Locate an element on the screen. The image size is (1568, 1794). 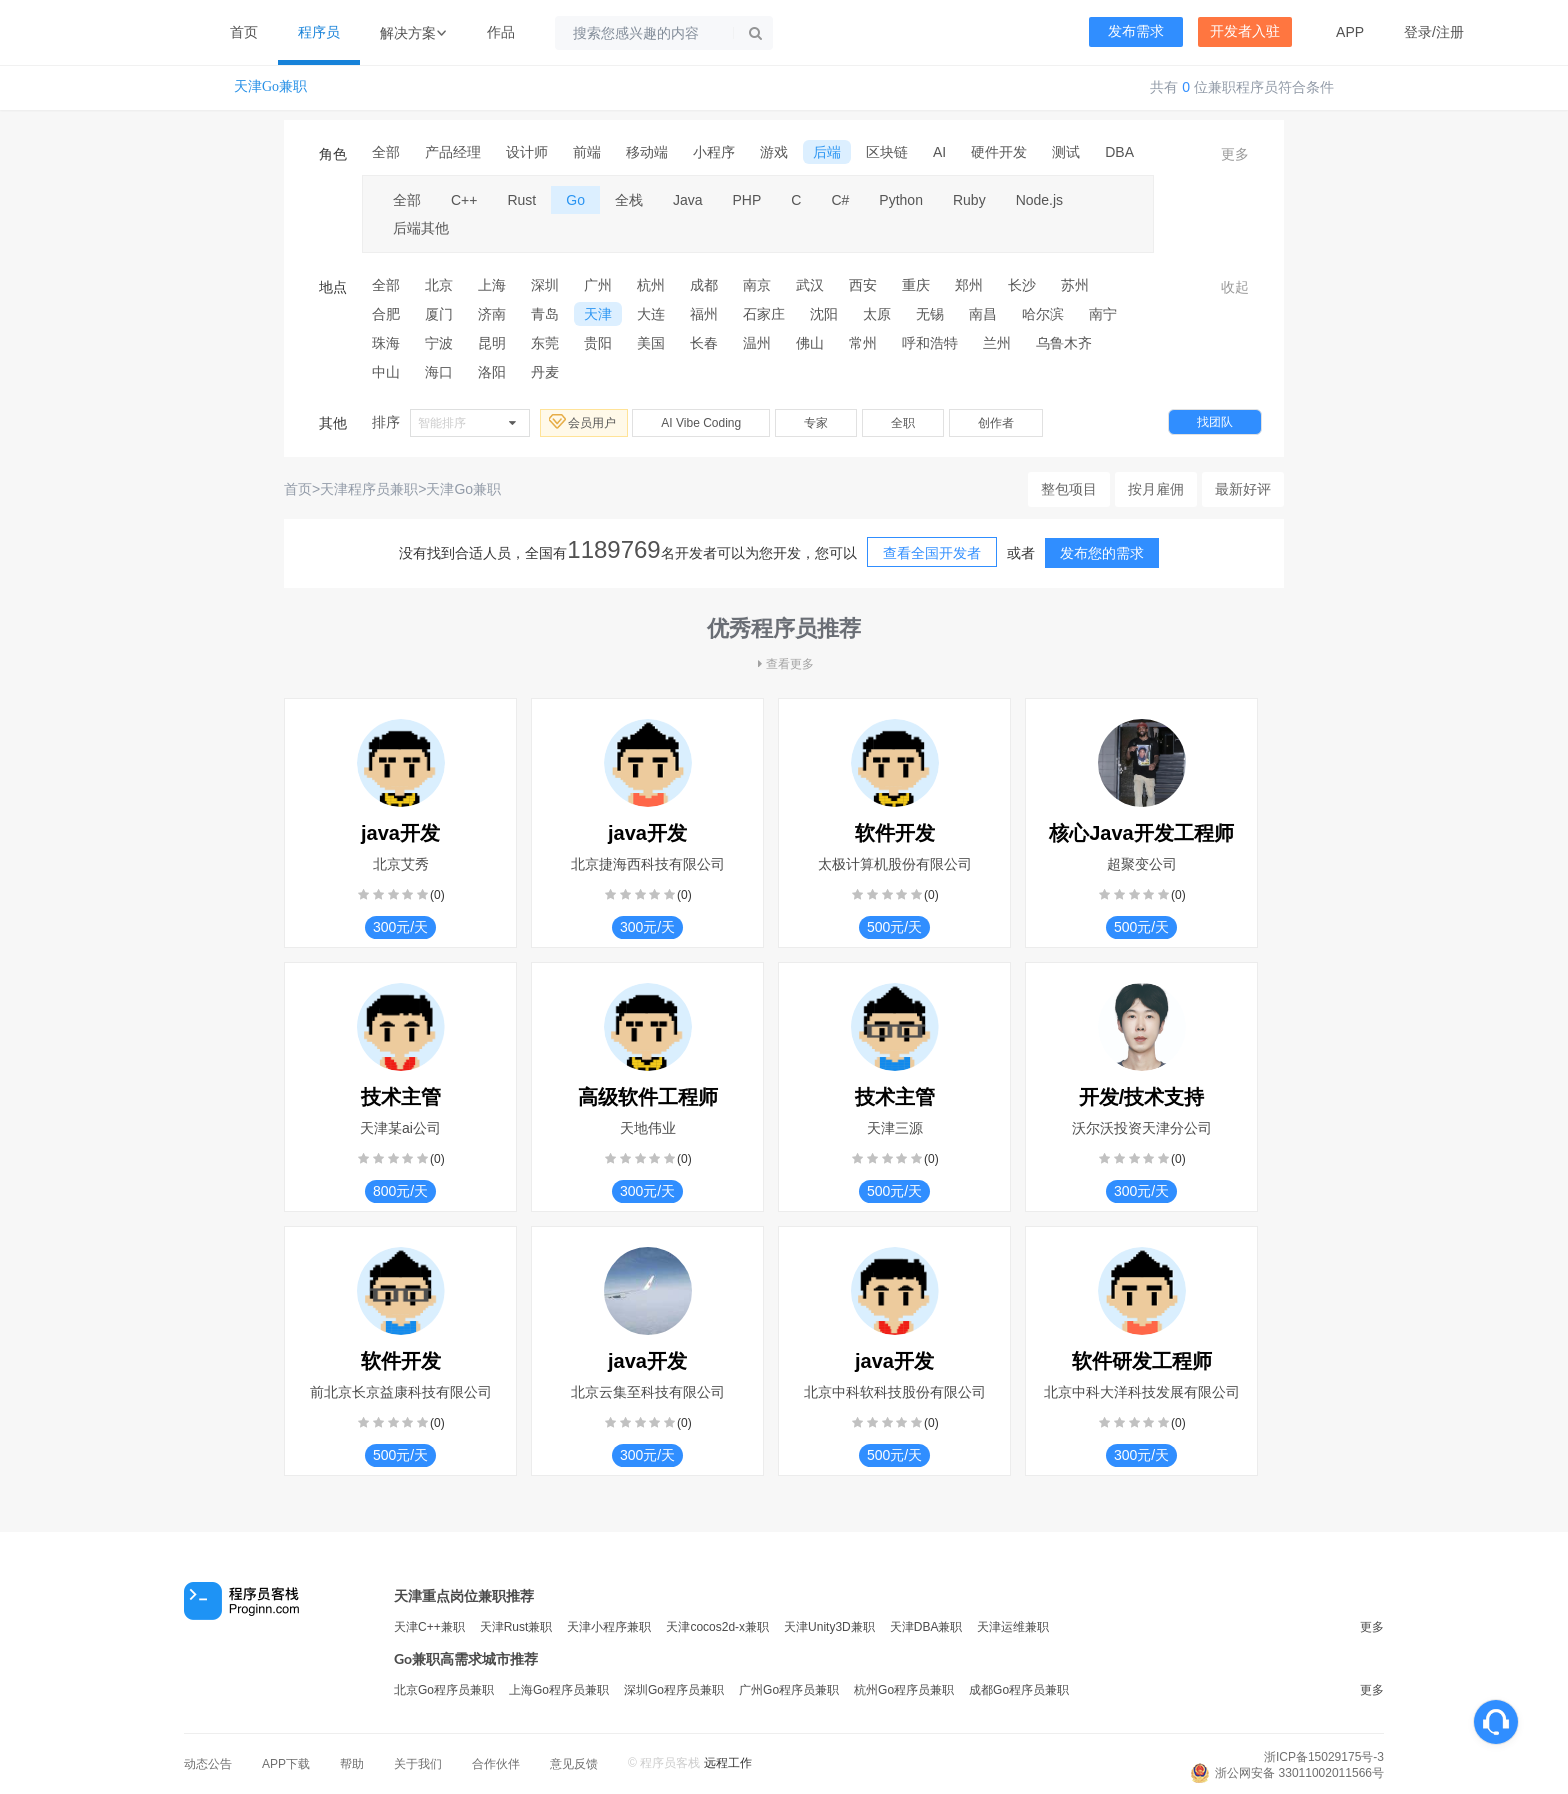
意见反馈 is located at coordinates (574, 1764).